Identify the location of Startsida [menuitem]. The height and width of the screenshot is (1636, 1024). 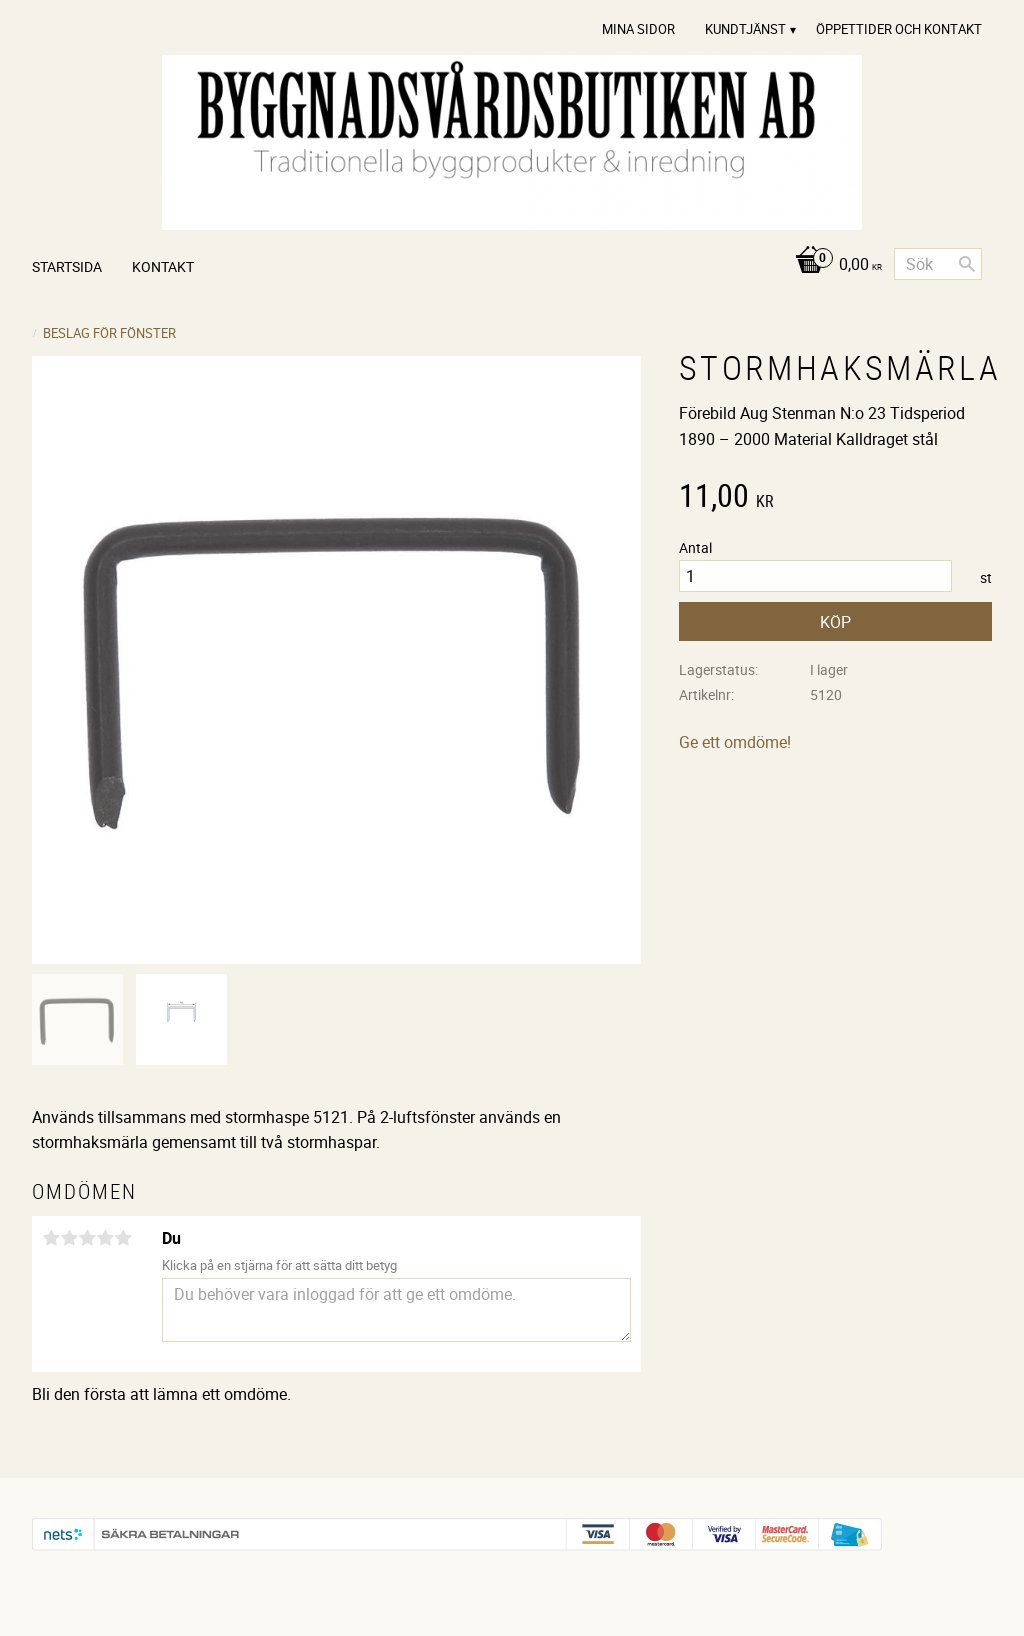
(67, 266).